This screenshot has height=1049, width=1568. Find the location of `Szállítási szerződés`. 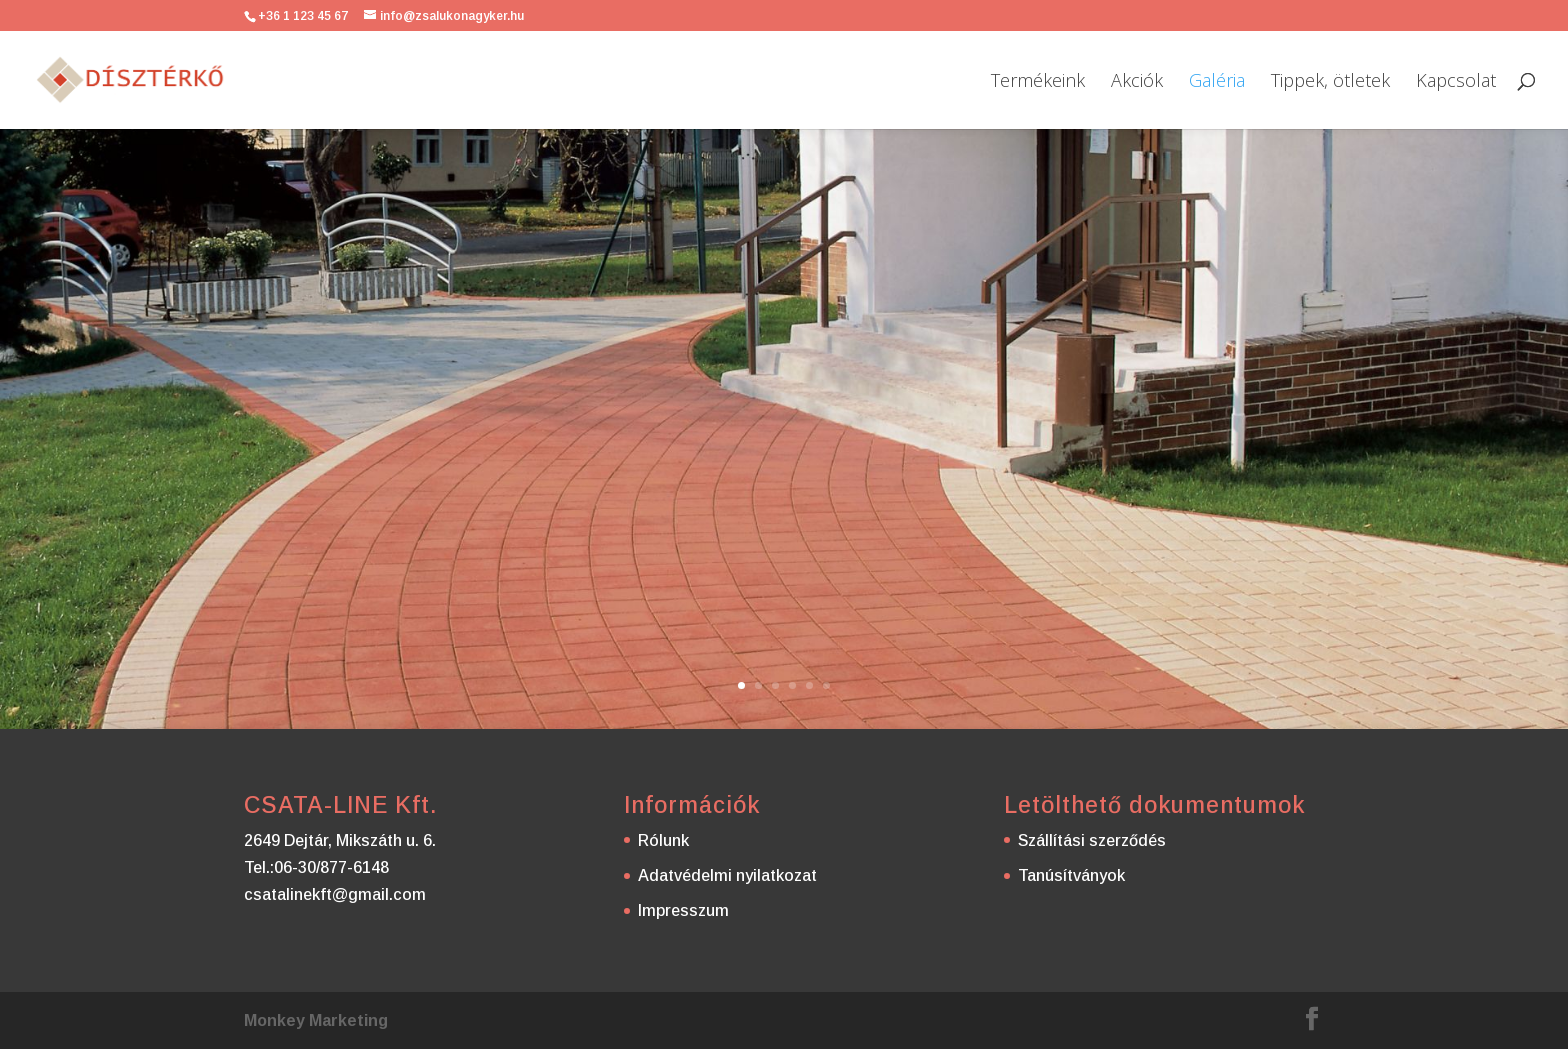

Szállítási szerződés is located at coordinates (1092, 840).